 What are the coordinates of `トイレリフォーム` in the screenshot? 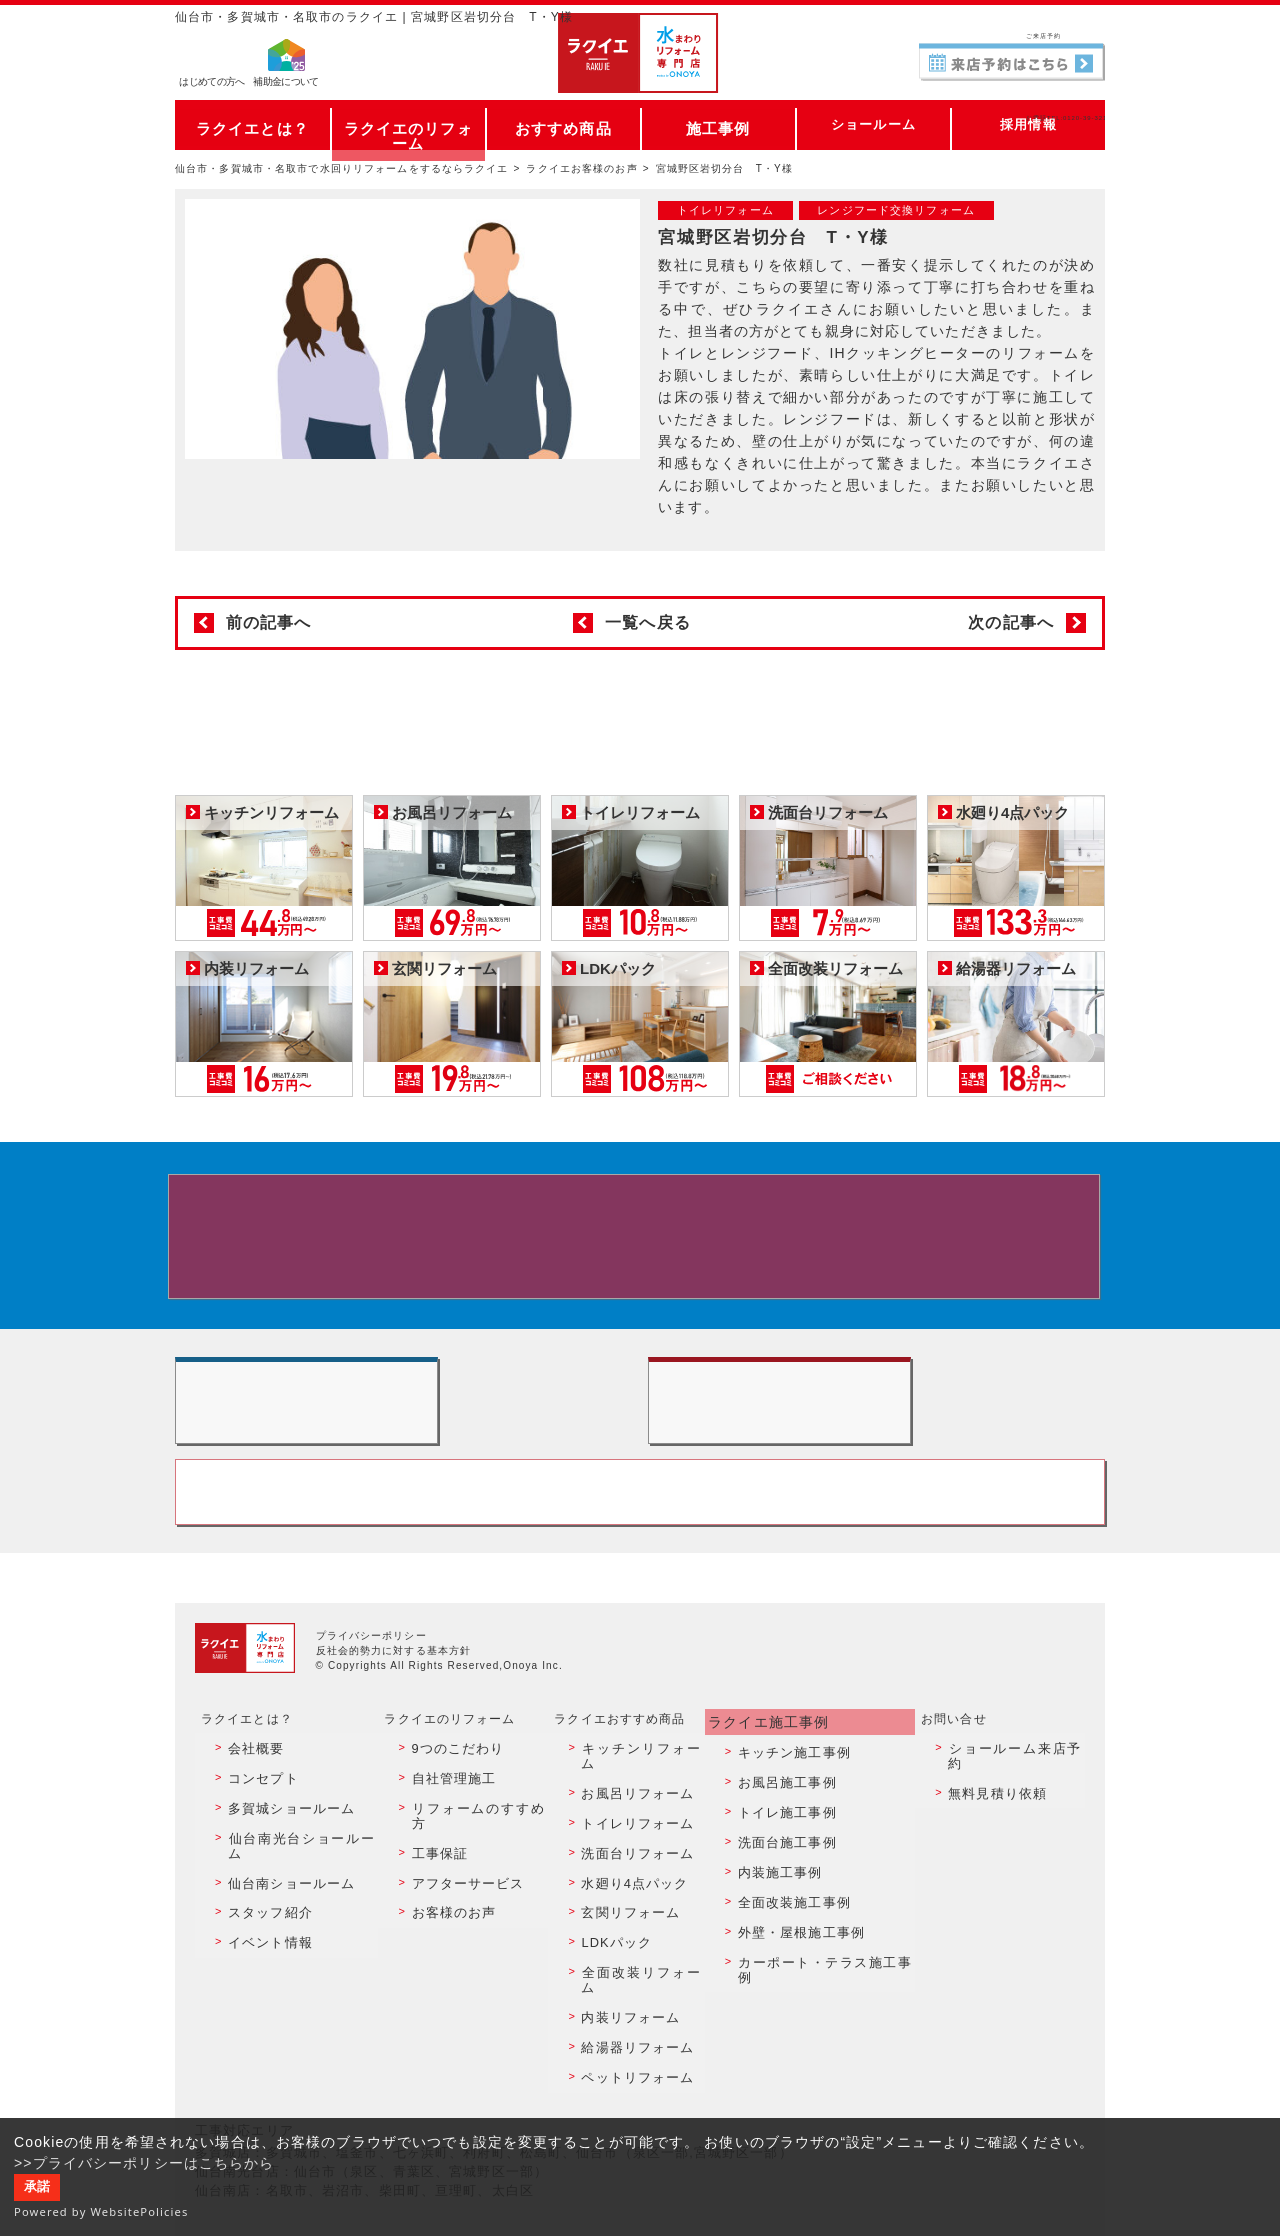 It's located at (631, 1883).